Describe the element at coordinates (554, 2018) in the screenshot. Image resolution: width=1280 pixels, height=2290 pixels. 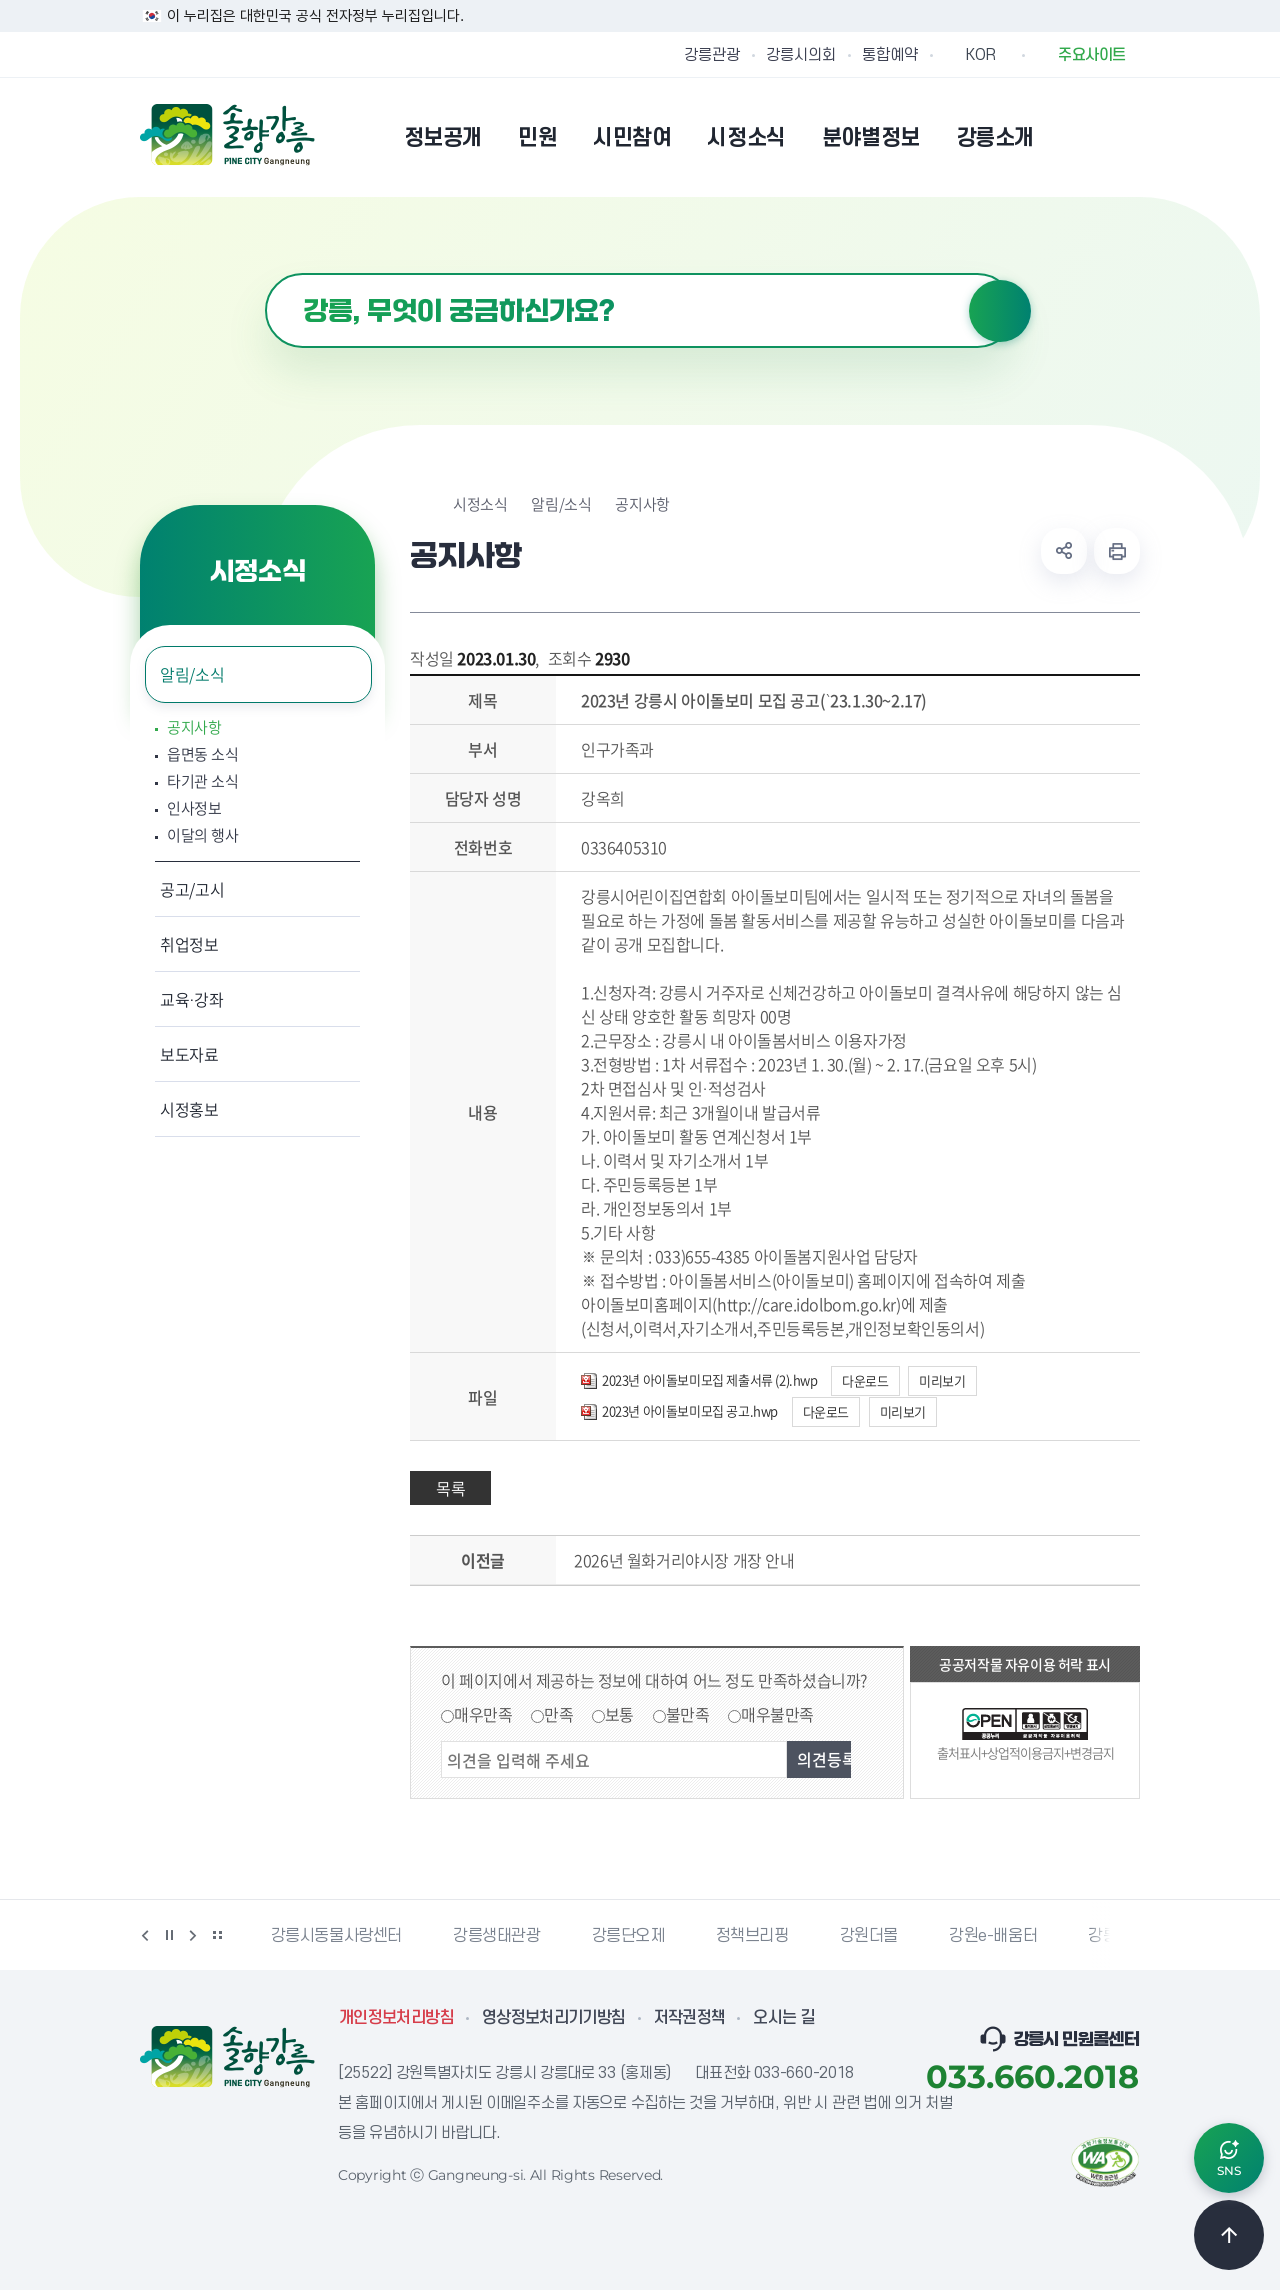
I see `영상정보처리기기방침` at that location.